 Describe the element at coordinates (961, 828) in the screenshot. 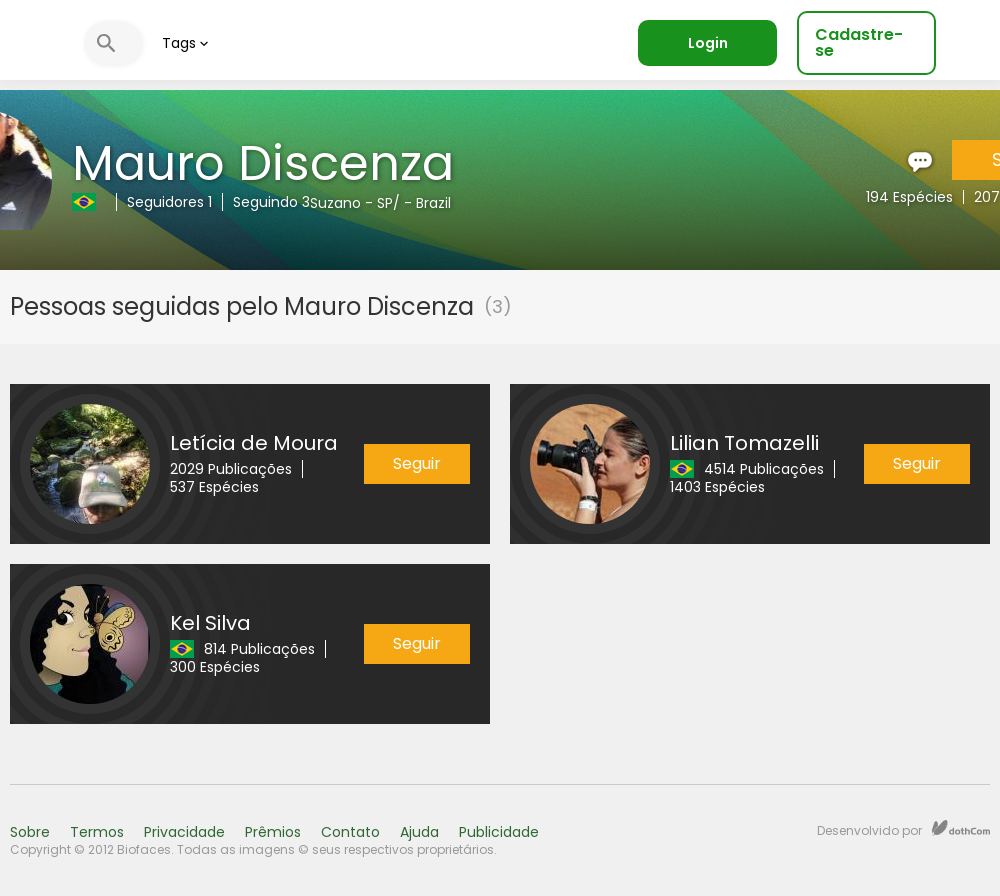

I see `dothCom` at that location.